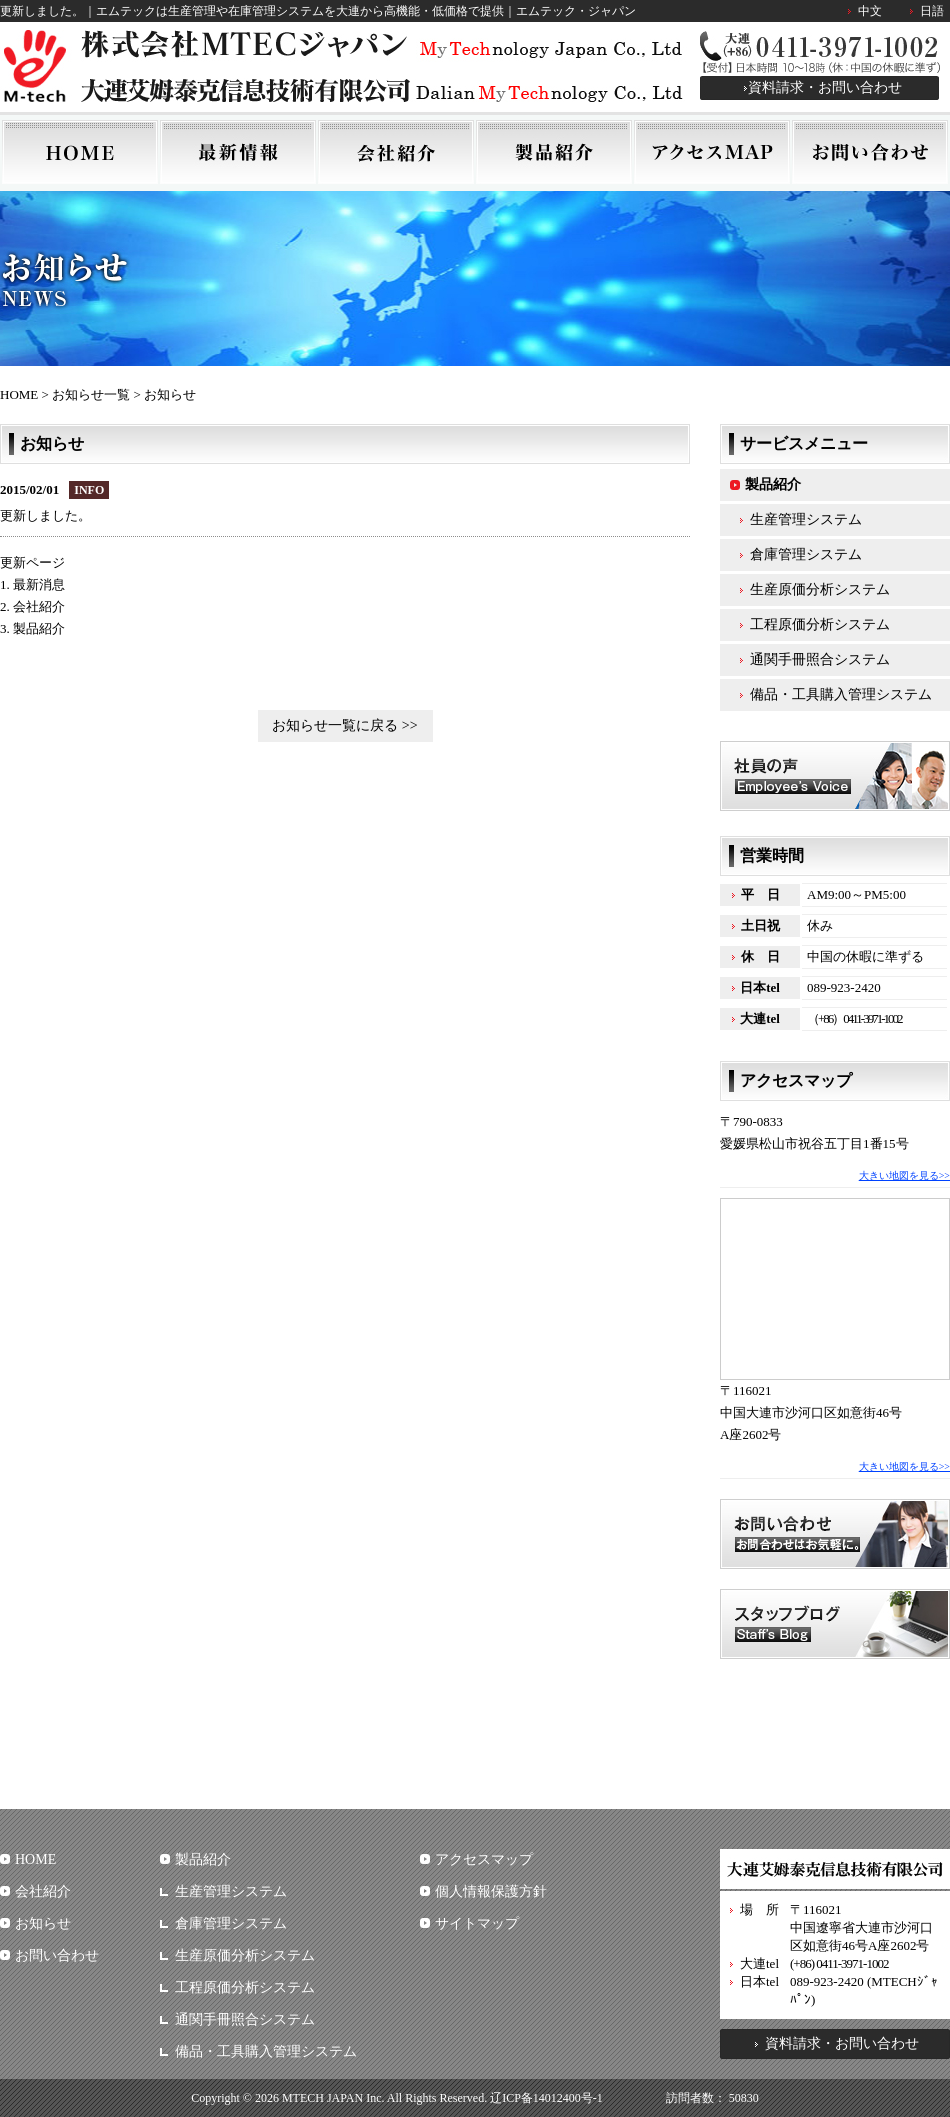 The height and width of the screenshot is (2117, 950). Describe the element at coordinates (841, 694) in the screenshot. I see `備品・工具購入管理システム` at that location.